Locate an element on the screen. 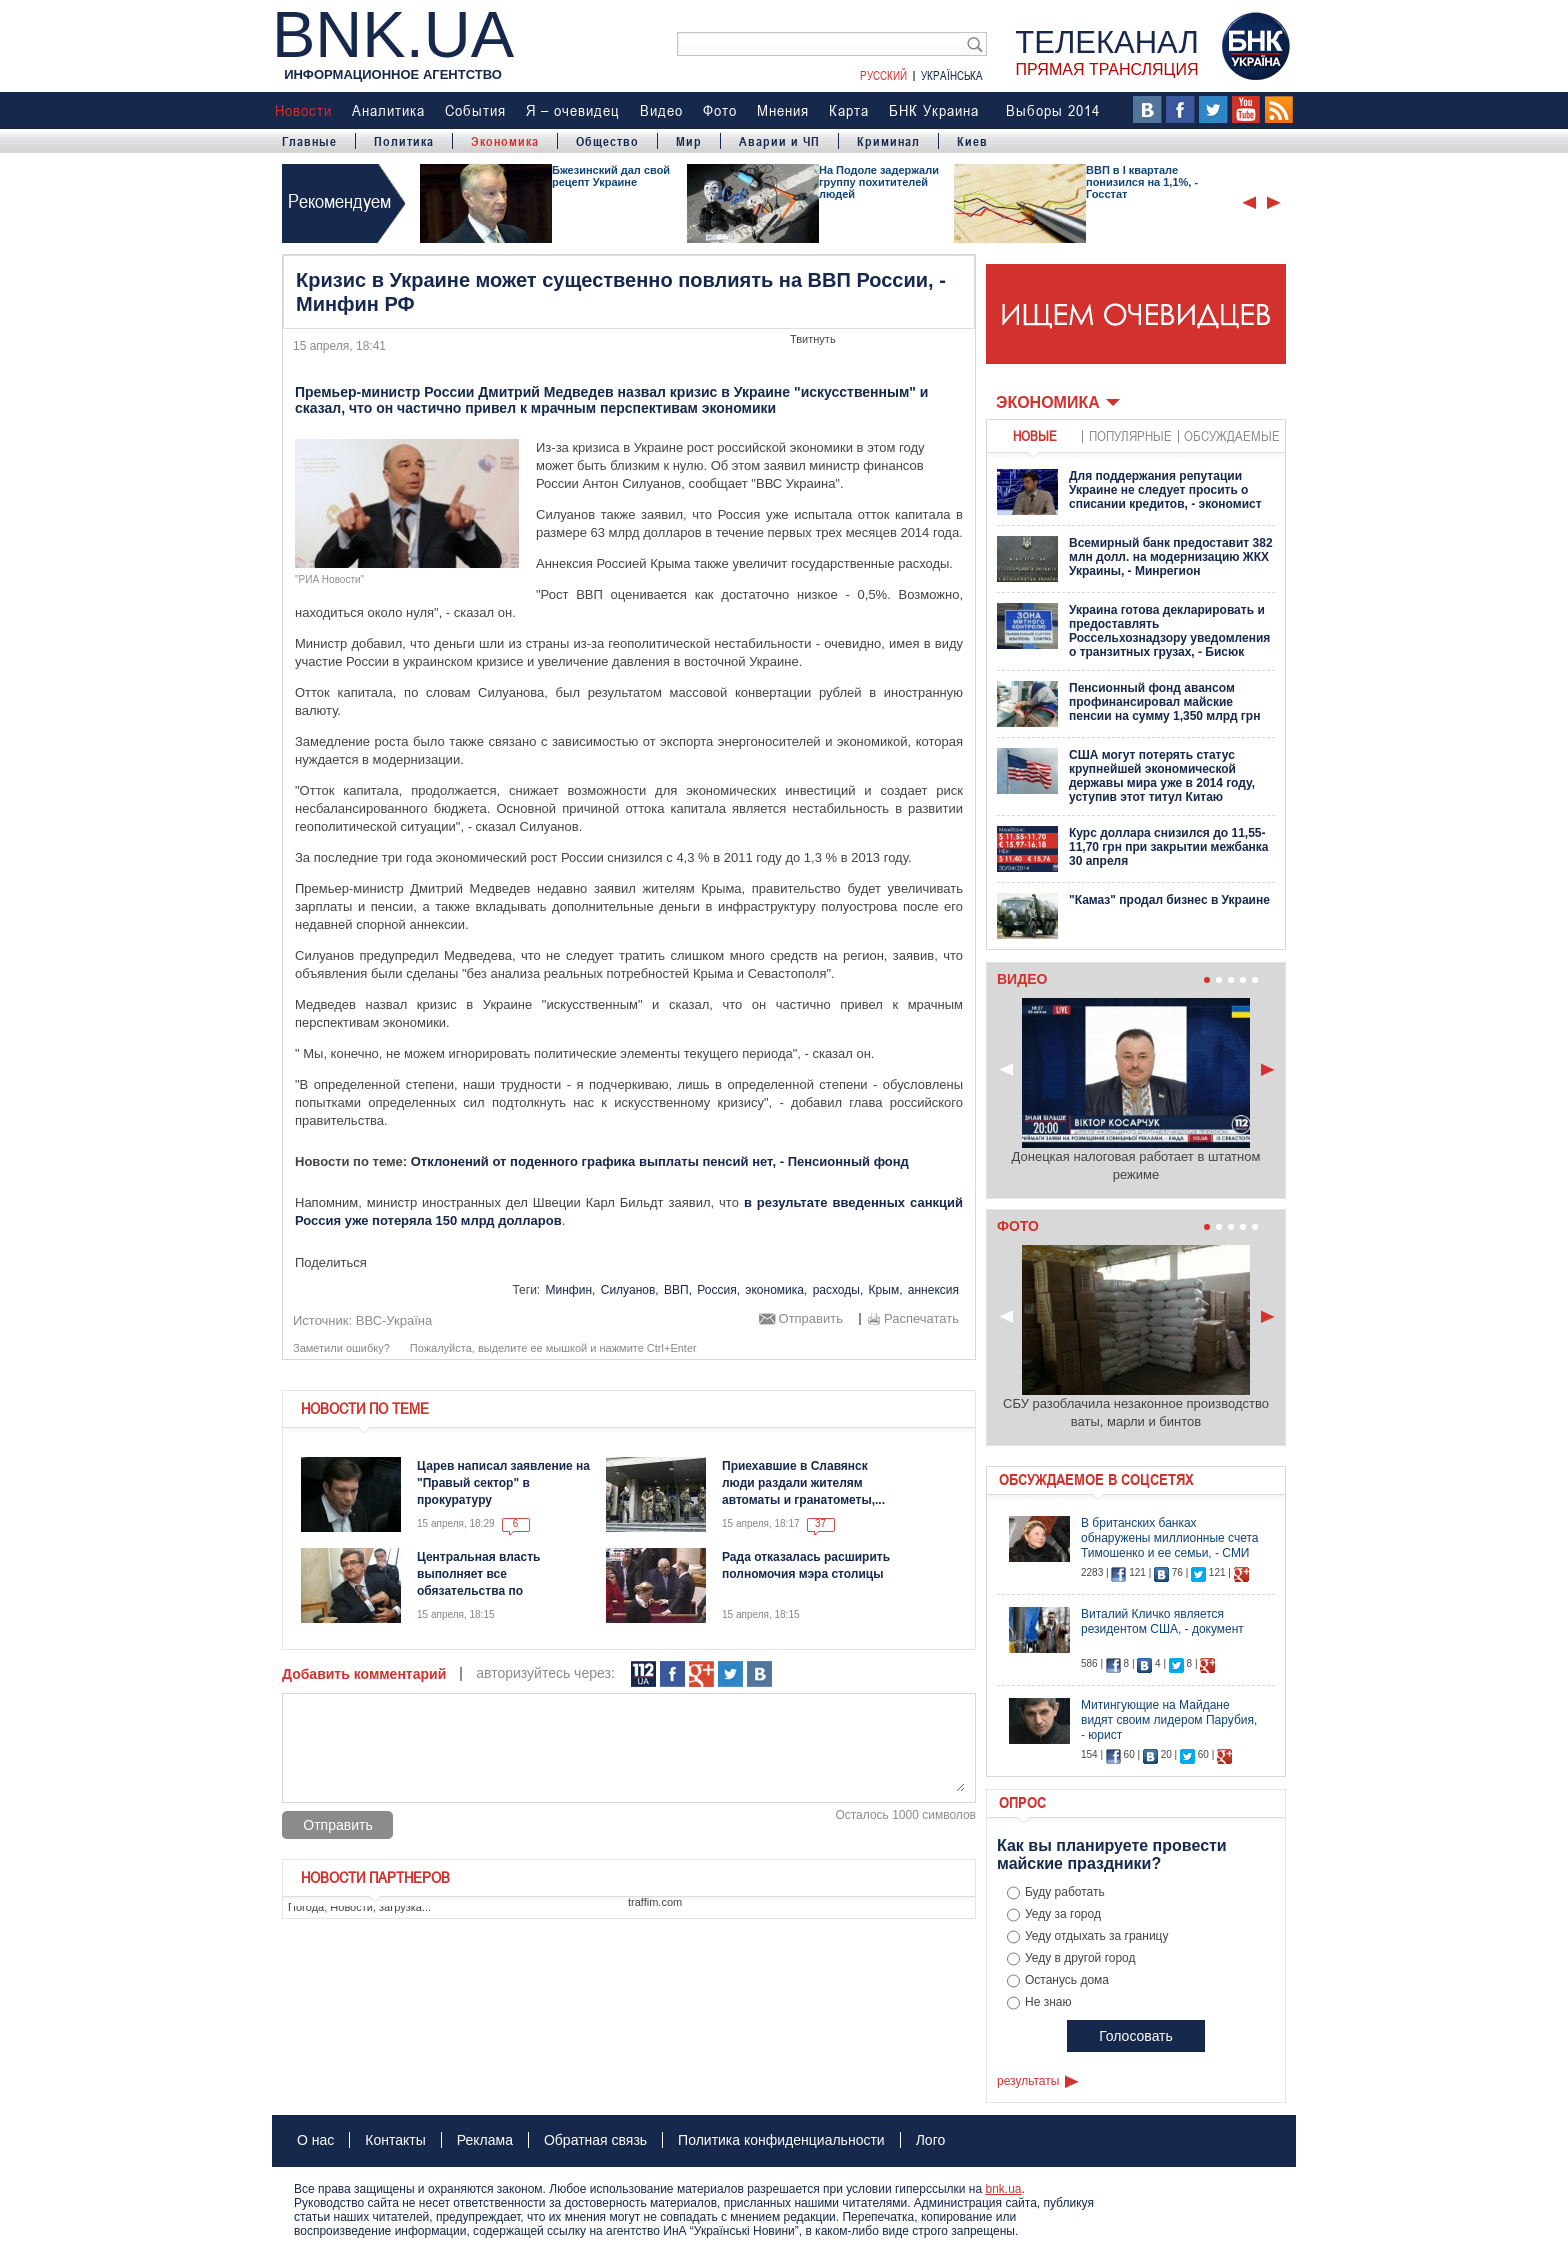 This screenshot has height=2252, width=1568. Українська is located at coordinates (952, 75).